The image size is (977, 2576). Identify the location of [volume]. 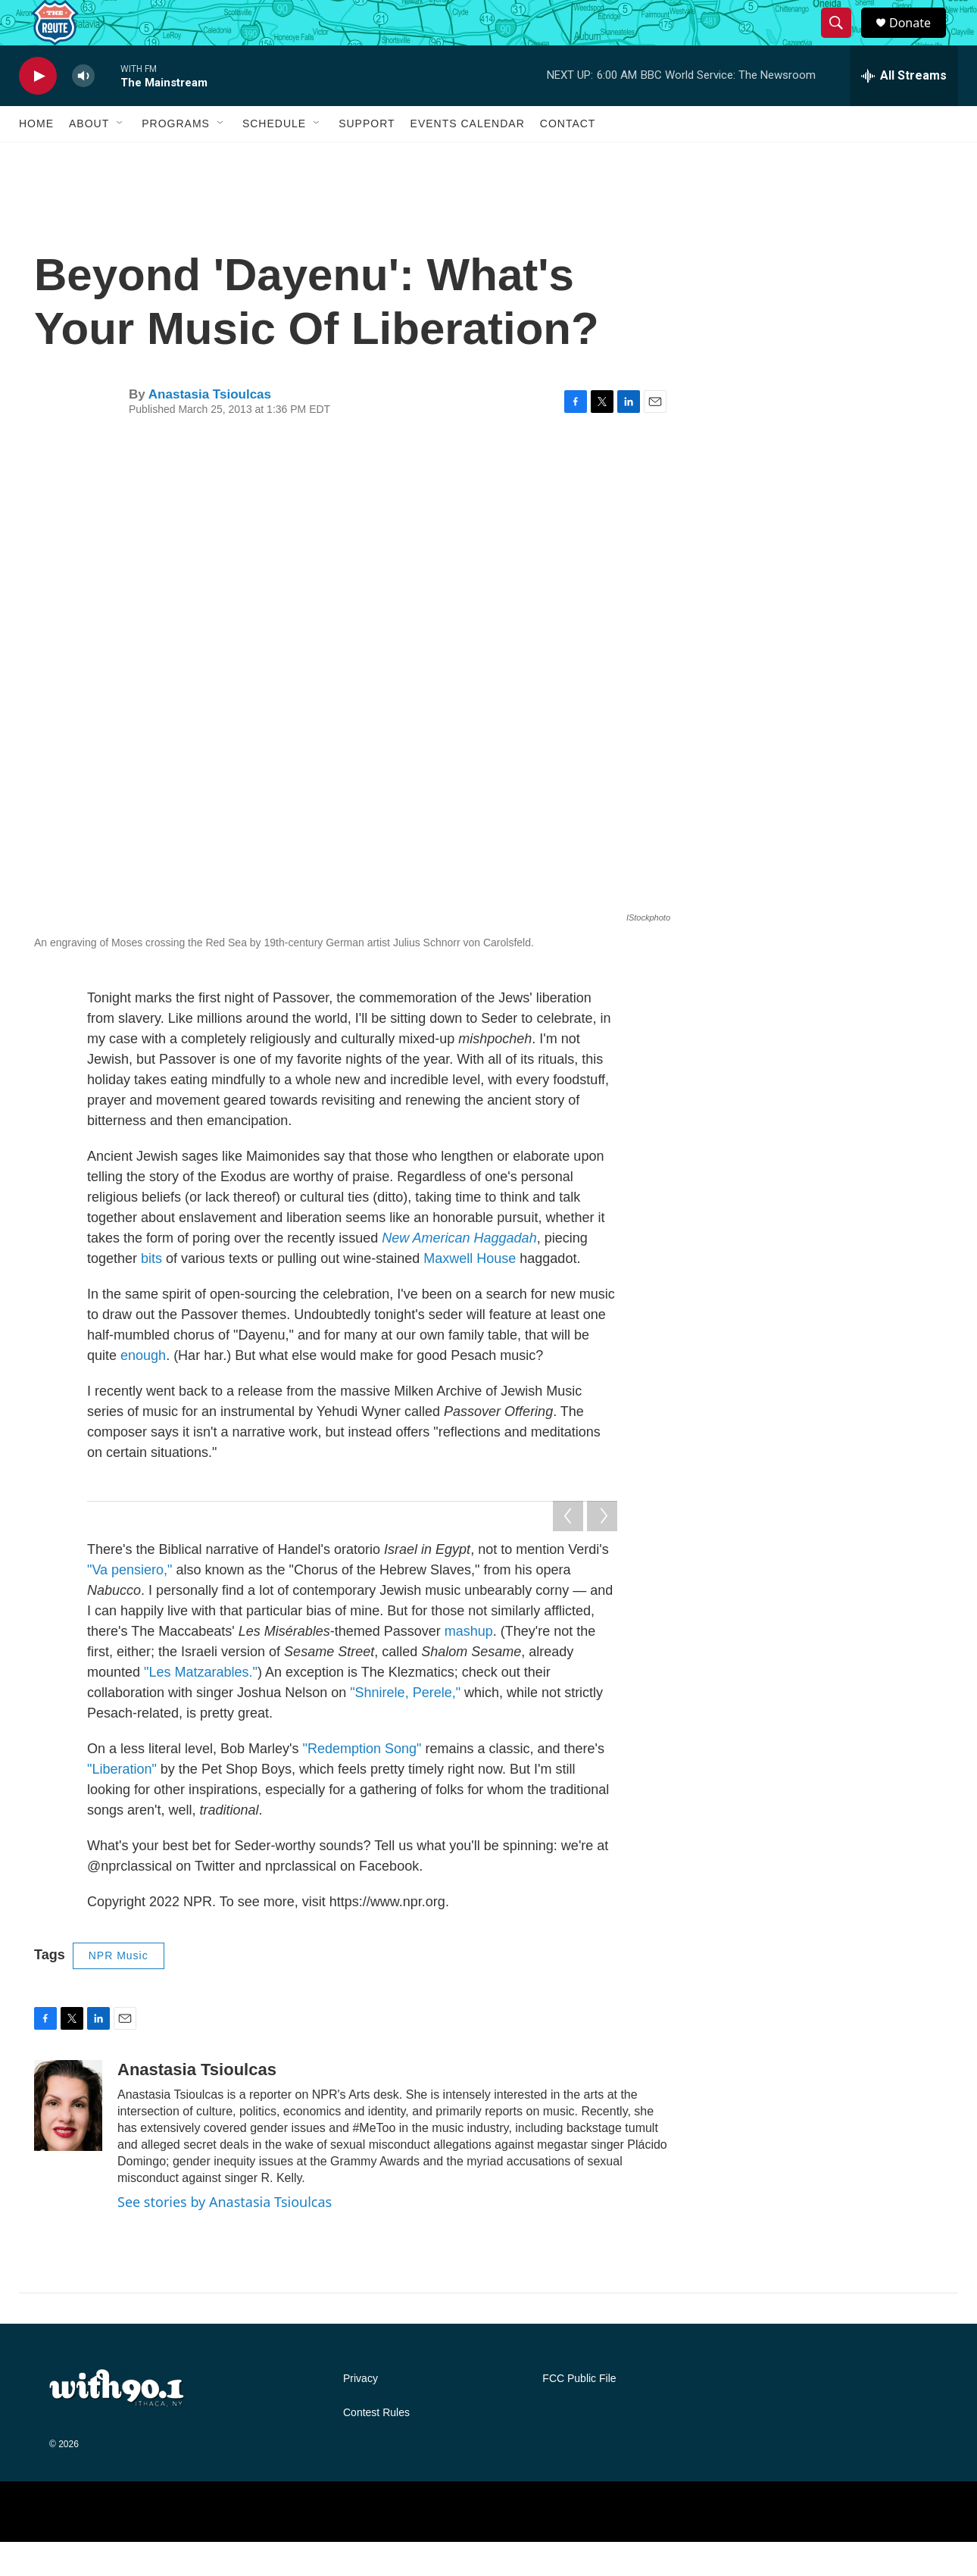
(83, 110).